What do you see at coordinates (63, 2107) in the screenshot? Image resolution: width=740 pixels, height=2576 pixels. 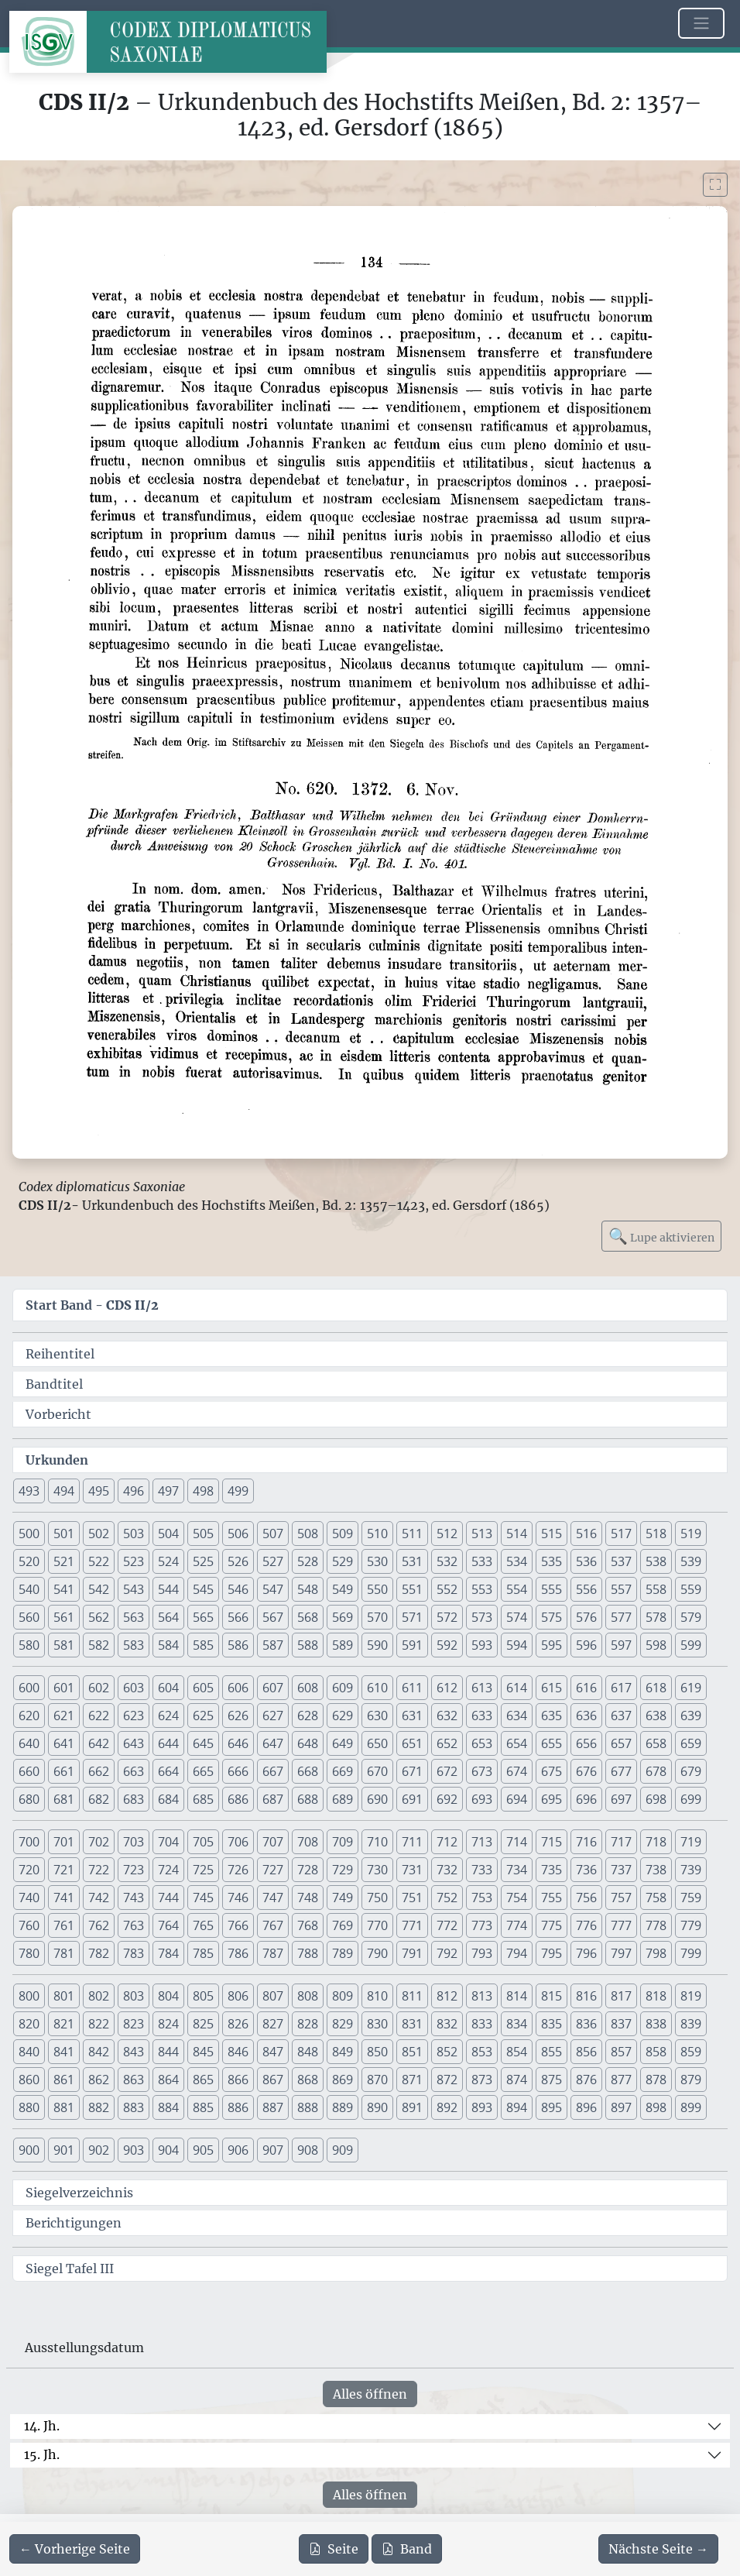 I see `881 [button]` at bounding box center [63, 2107].